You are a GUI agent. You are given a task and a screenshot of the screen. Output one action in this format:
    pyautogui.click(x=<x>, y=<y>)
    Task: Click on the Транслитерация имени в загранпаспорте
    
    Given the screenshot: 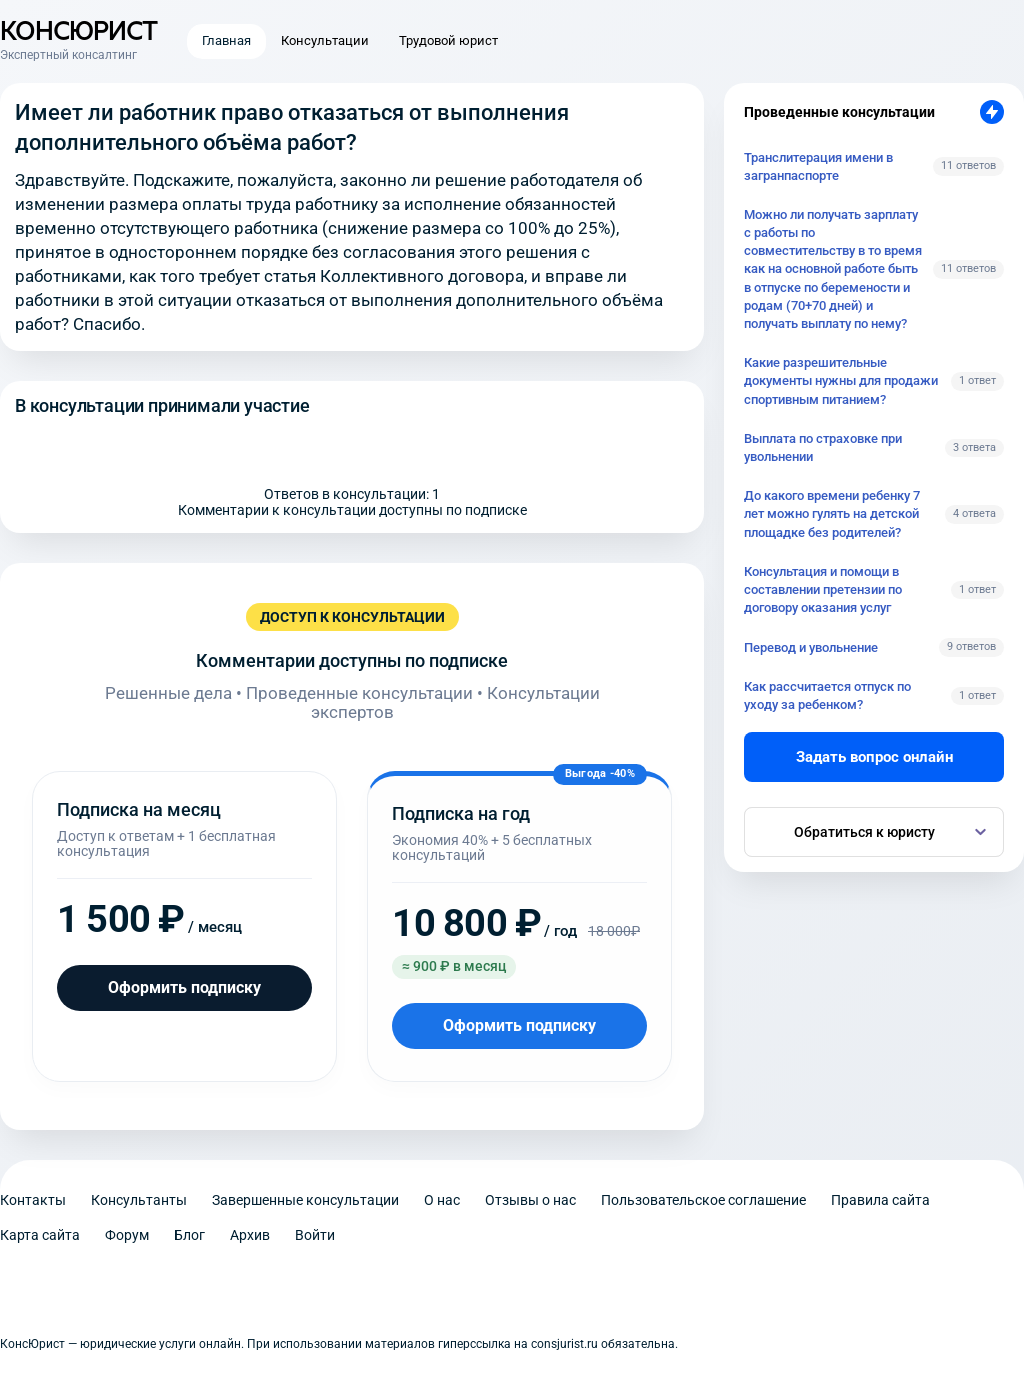 What is the action you would take?
    pyautogui.click(x=818, y=166)
    